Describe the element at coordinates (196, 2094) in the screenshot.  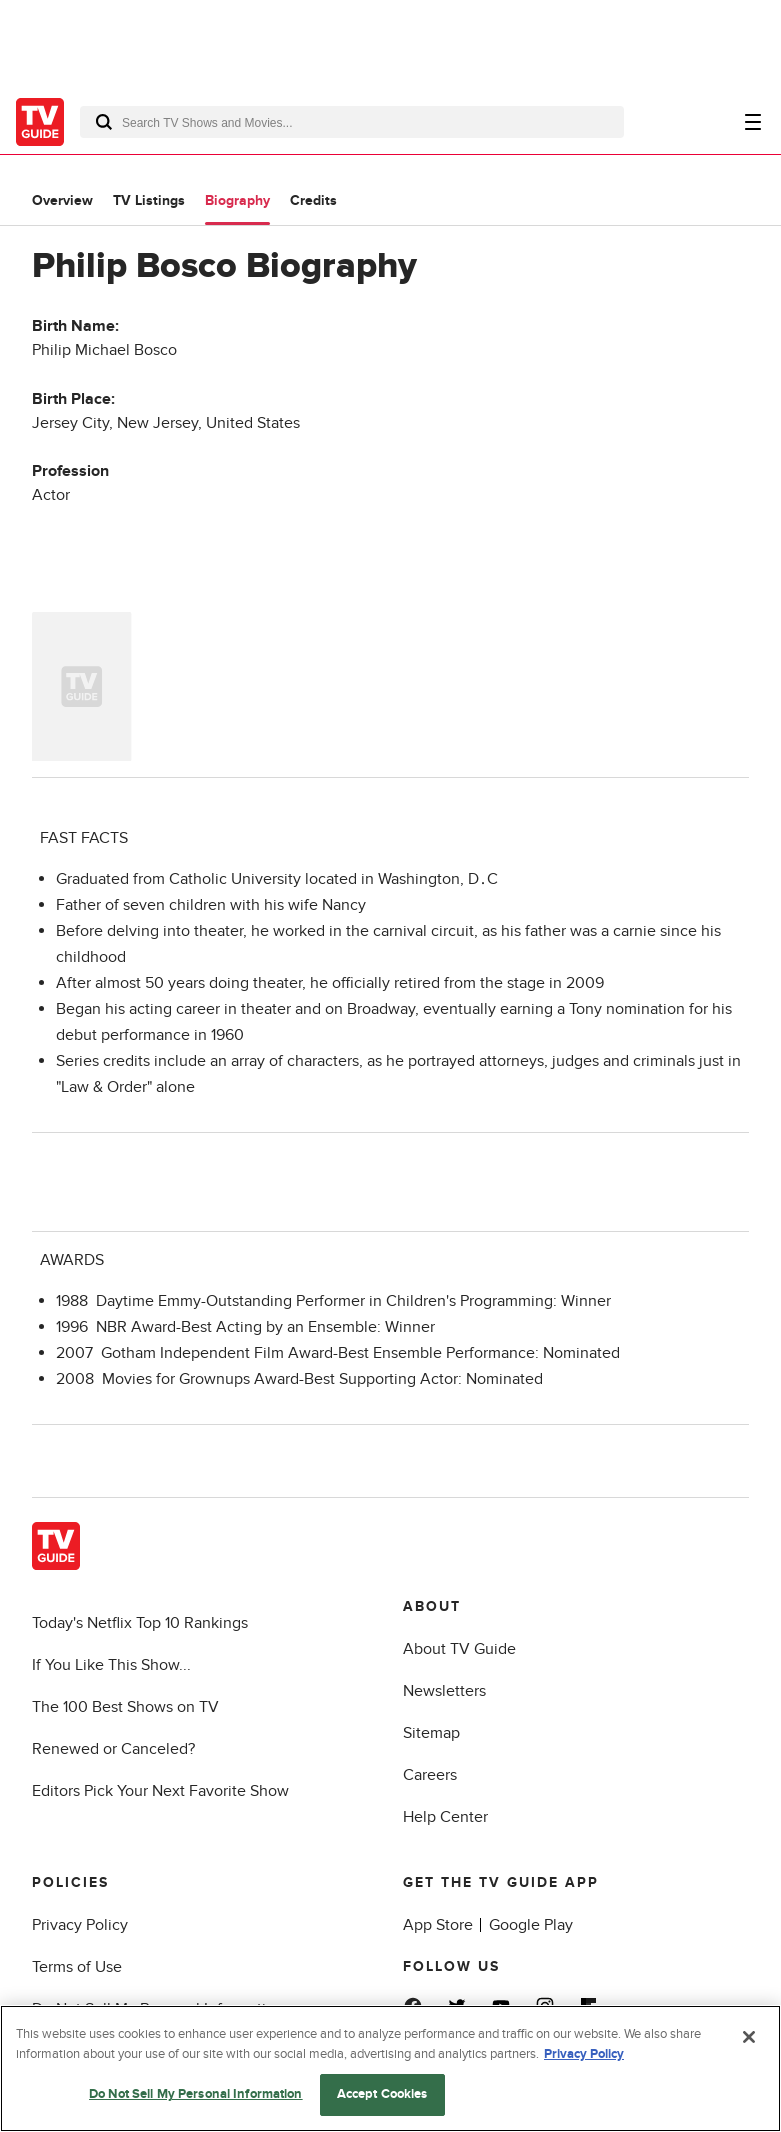
I see `Do Not Sell My Personal Information` at that location.